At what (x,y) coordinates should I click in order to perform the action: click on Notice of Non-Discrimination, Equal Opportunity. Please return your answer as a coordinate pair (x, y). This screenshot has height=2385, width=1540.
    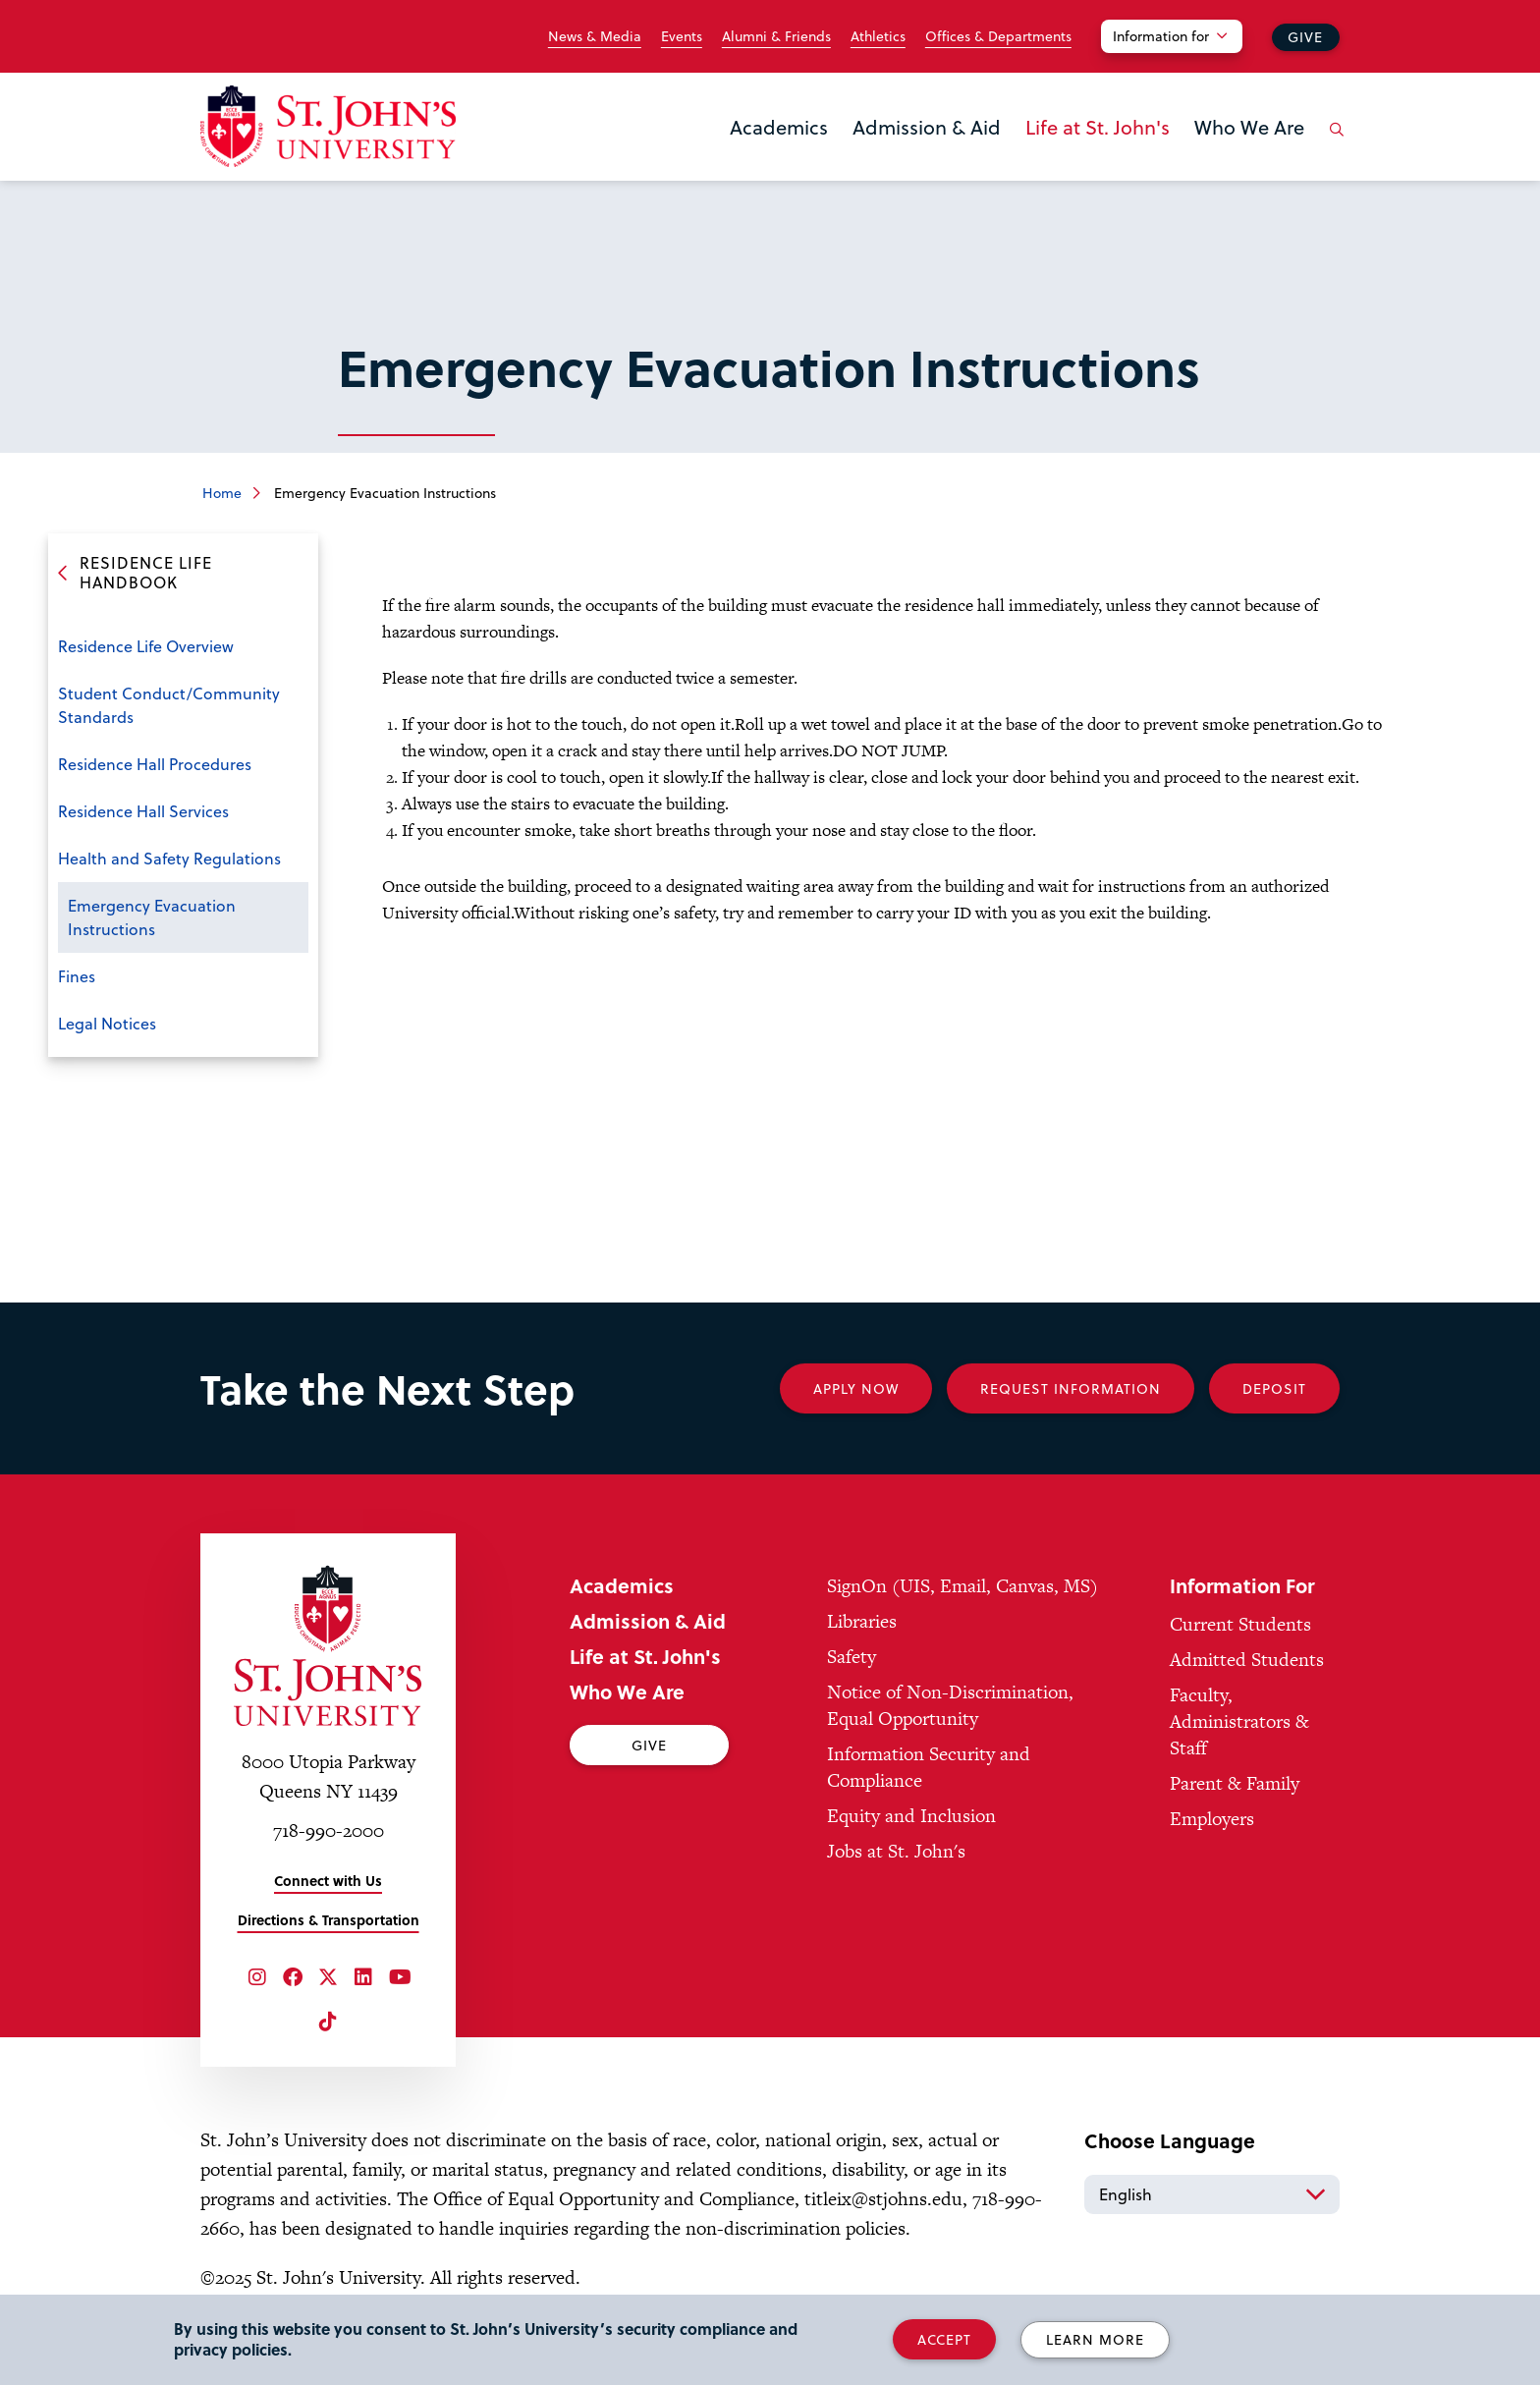
    Looking at the image, I should click on (950, 1705).